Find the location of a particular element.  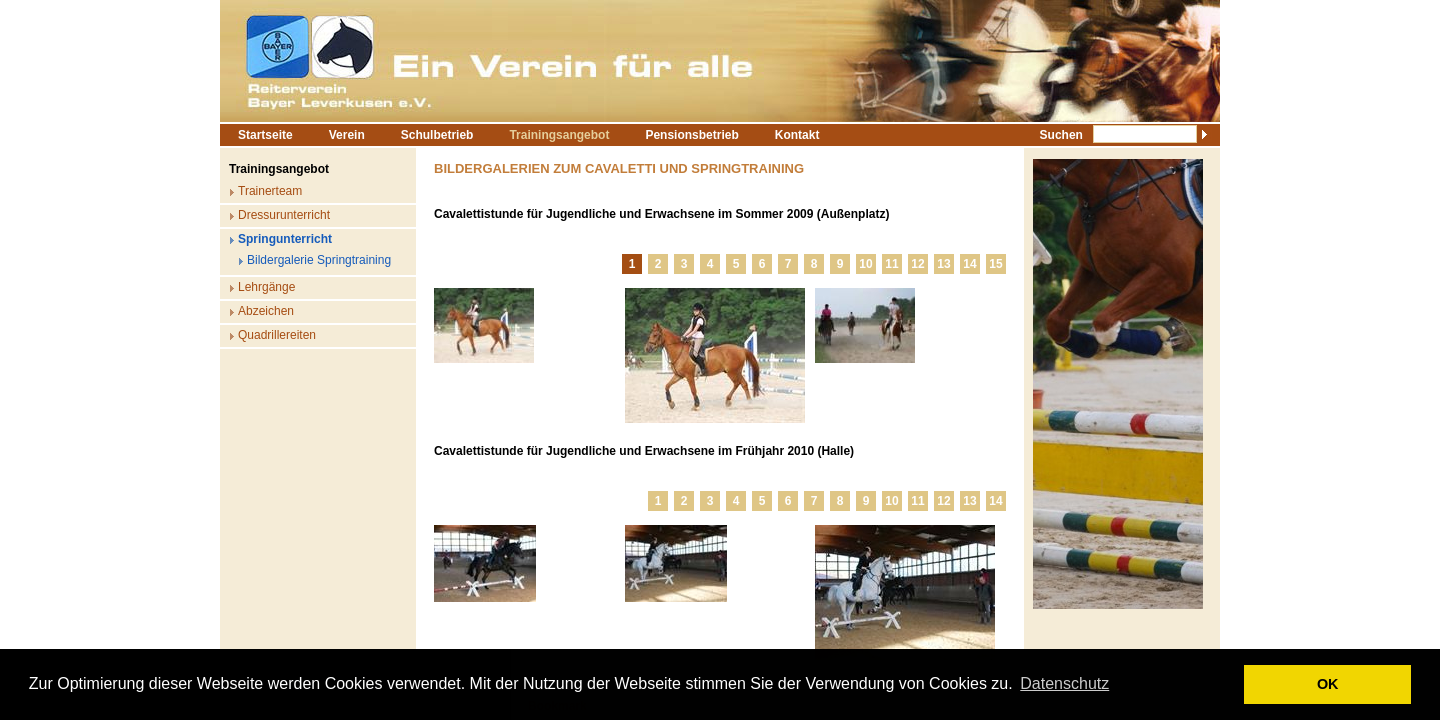

Datenschutz [button] is located at coordinates (1064, 683).